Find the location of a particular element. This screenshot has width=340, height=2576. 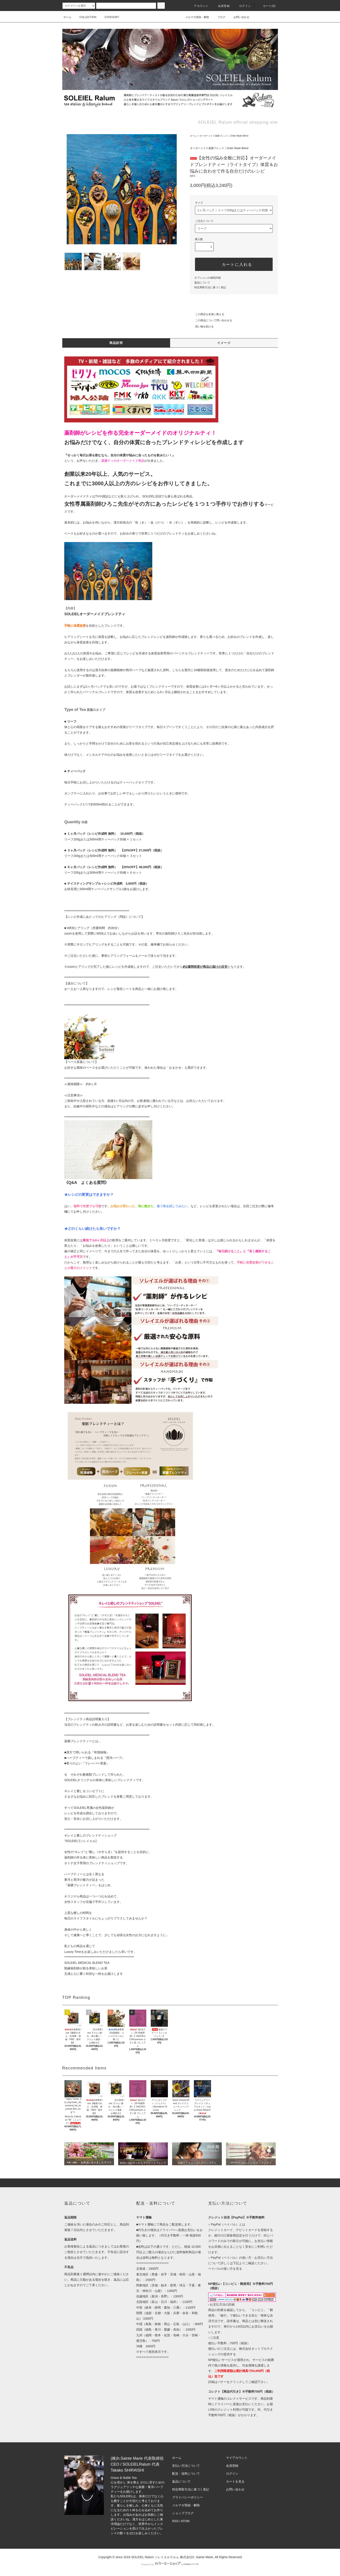

ログイン is located at coordinates (242, 5).